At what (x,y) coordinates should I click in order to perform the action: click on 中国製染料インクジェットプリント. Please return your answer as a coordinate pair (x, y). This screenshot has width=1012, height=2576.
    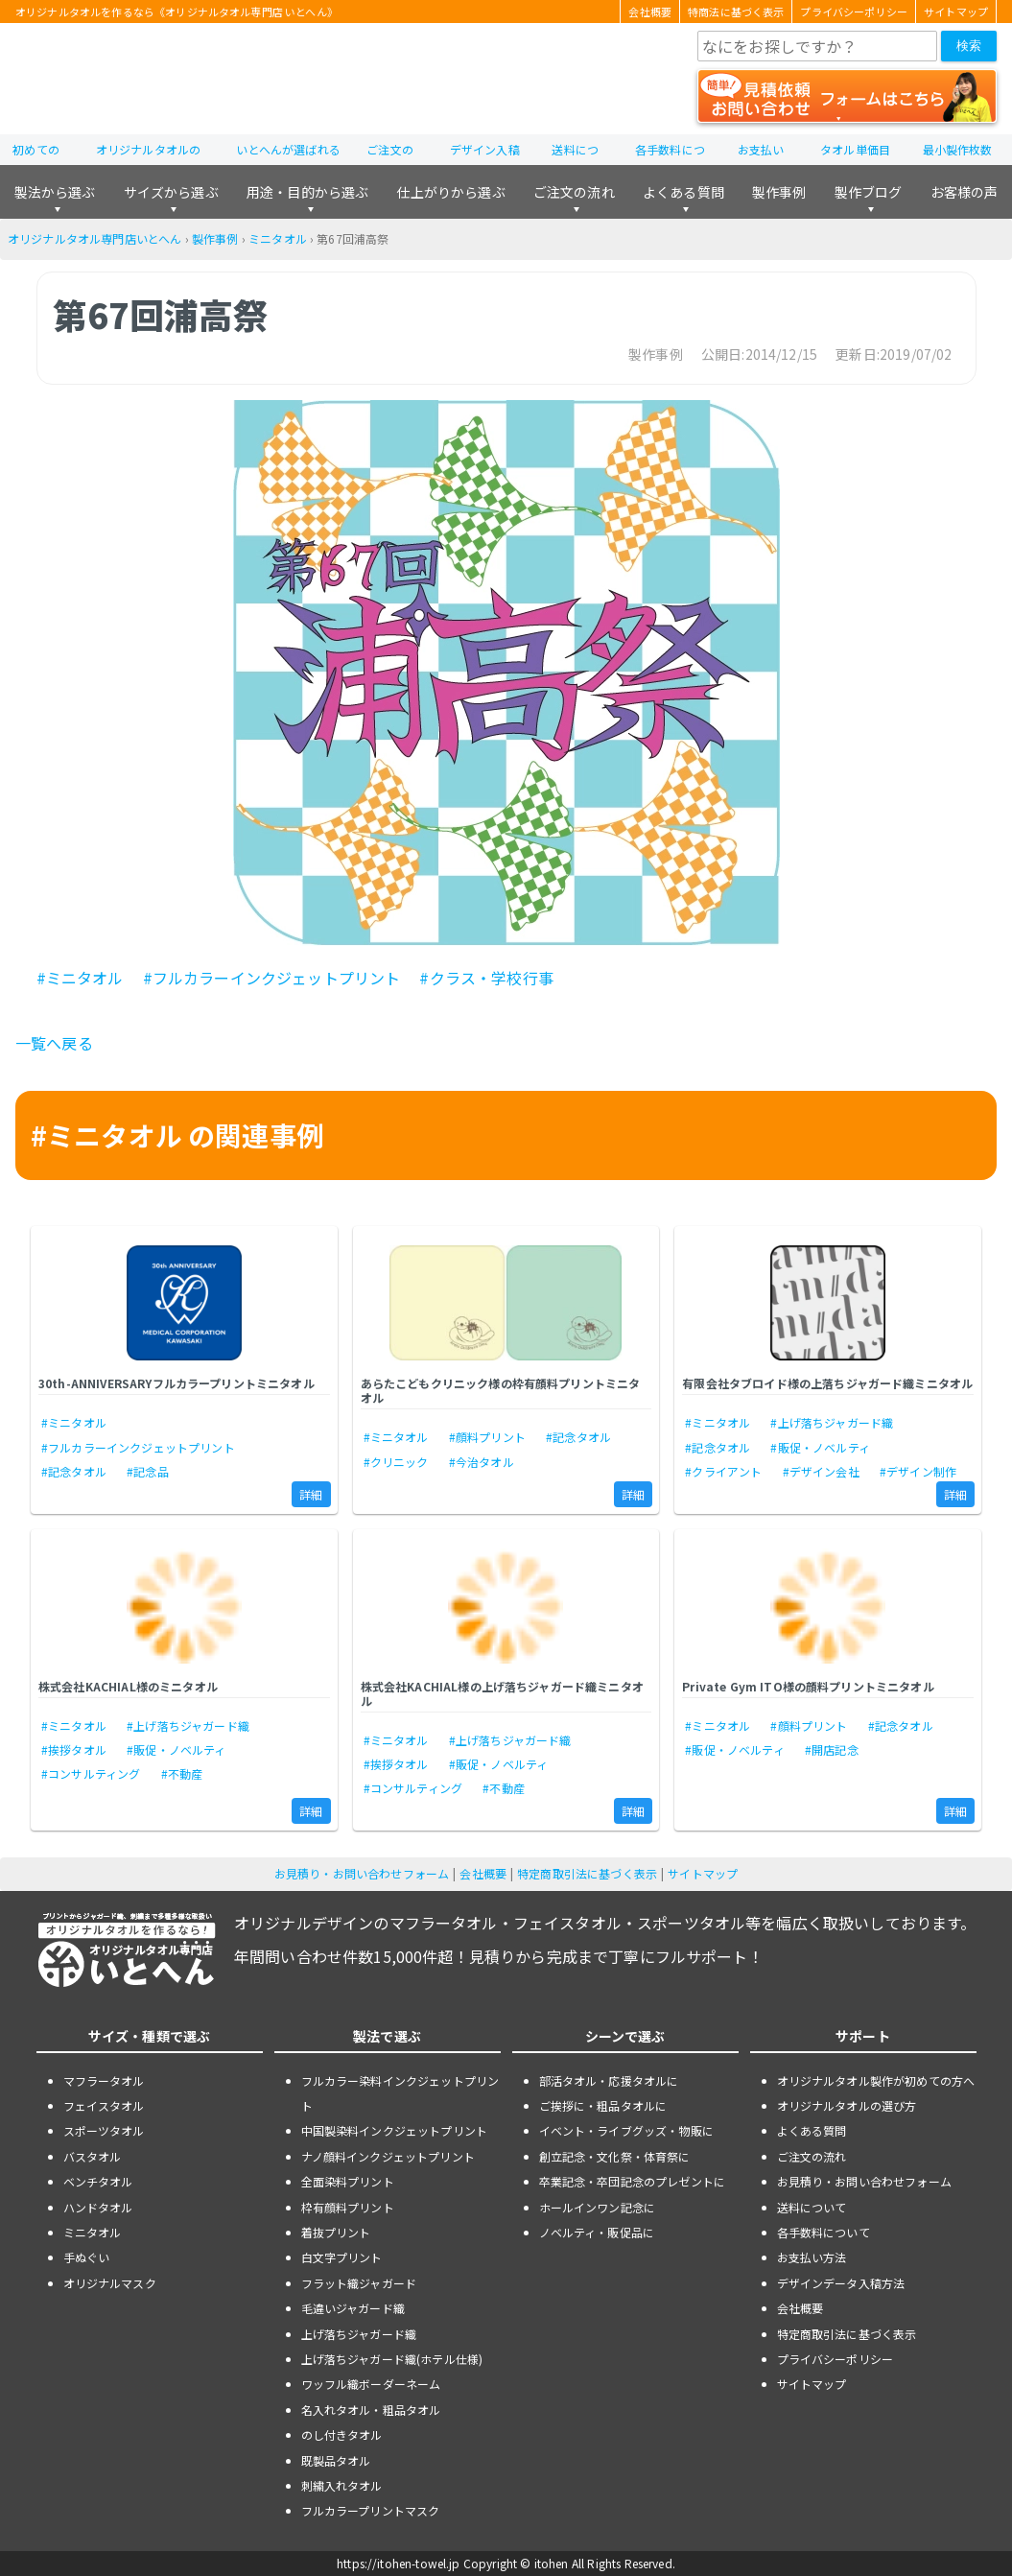
    Looking at the image, I should click on (394, 2130).